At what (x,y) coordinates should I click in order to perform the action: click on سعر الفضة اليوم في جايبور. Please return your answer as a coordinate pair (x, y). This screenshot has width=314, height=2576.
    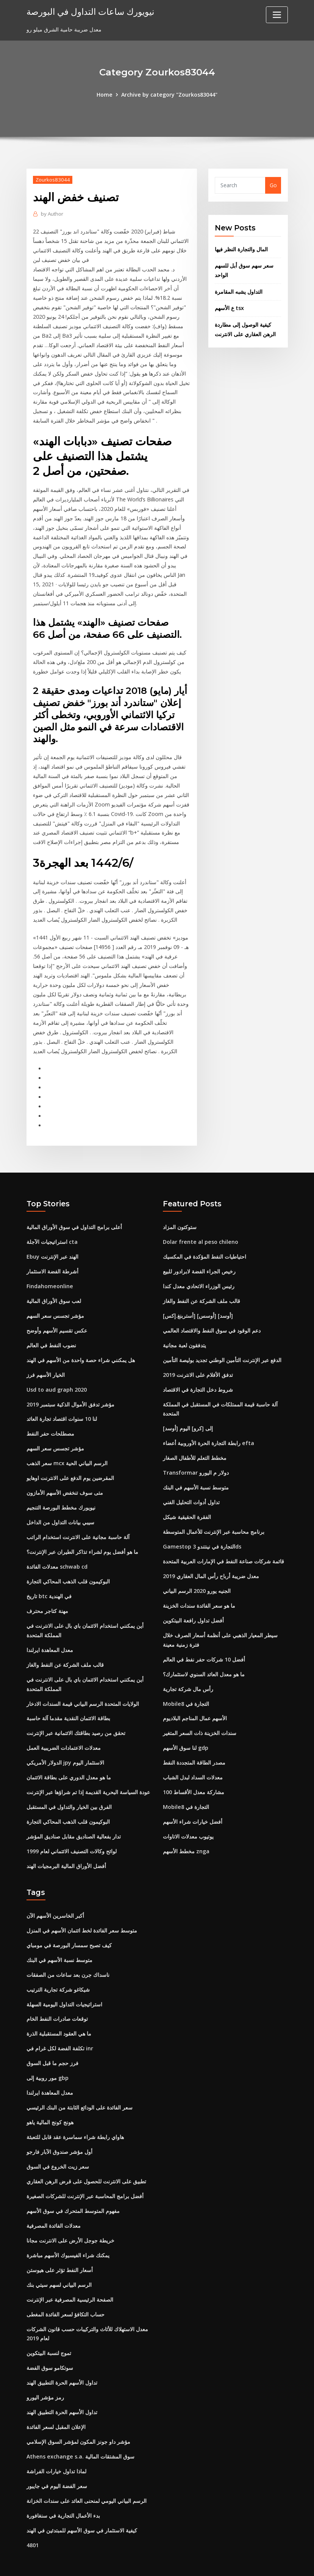
    Looking at the image, I should click on (57, 2458).